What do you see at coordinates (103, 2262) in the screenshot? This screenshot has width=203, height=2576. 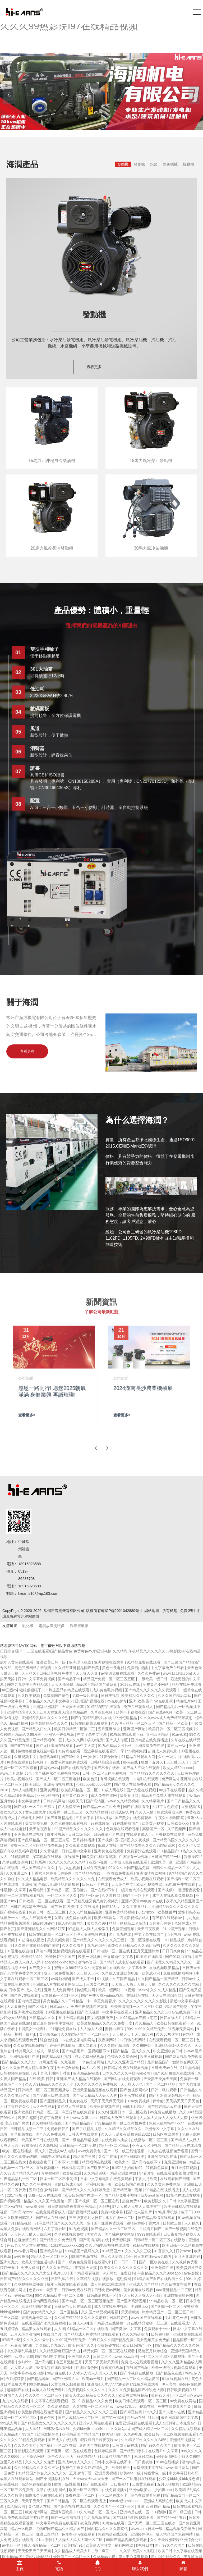 I see `在线看v片` at bounding box center [103, 2262].